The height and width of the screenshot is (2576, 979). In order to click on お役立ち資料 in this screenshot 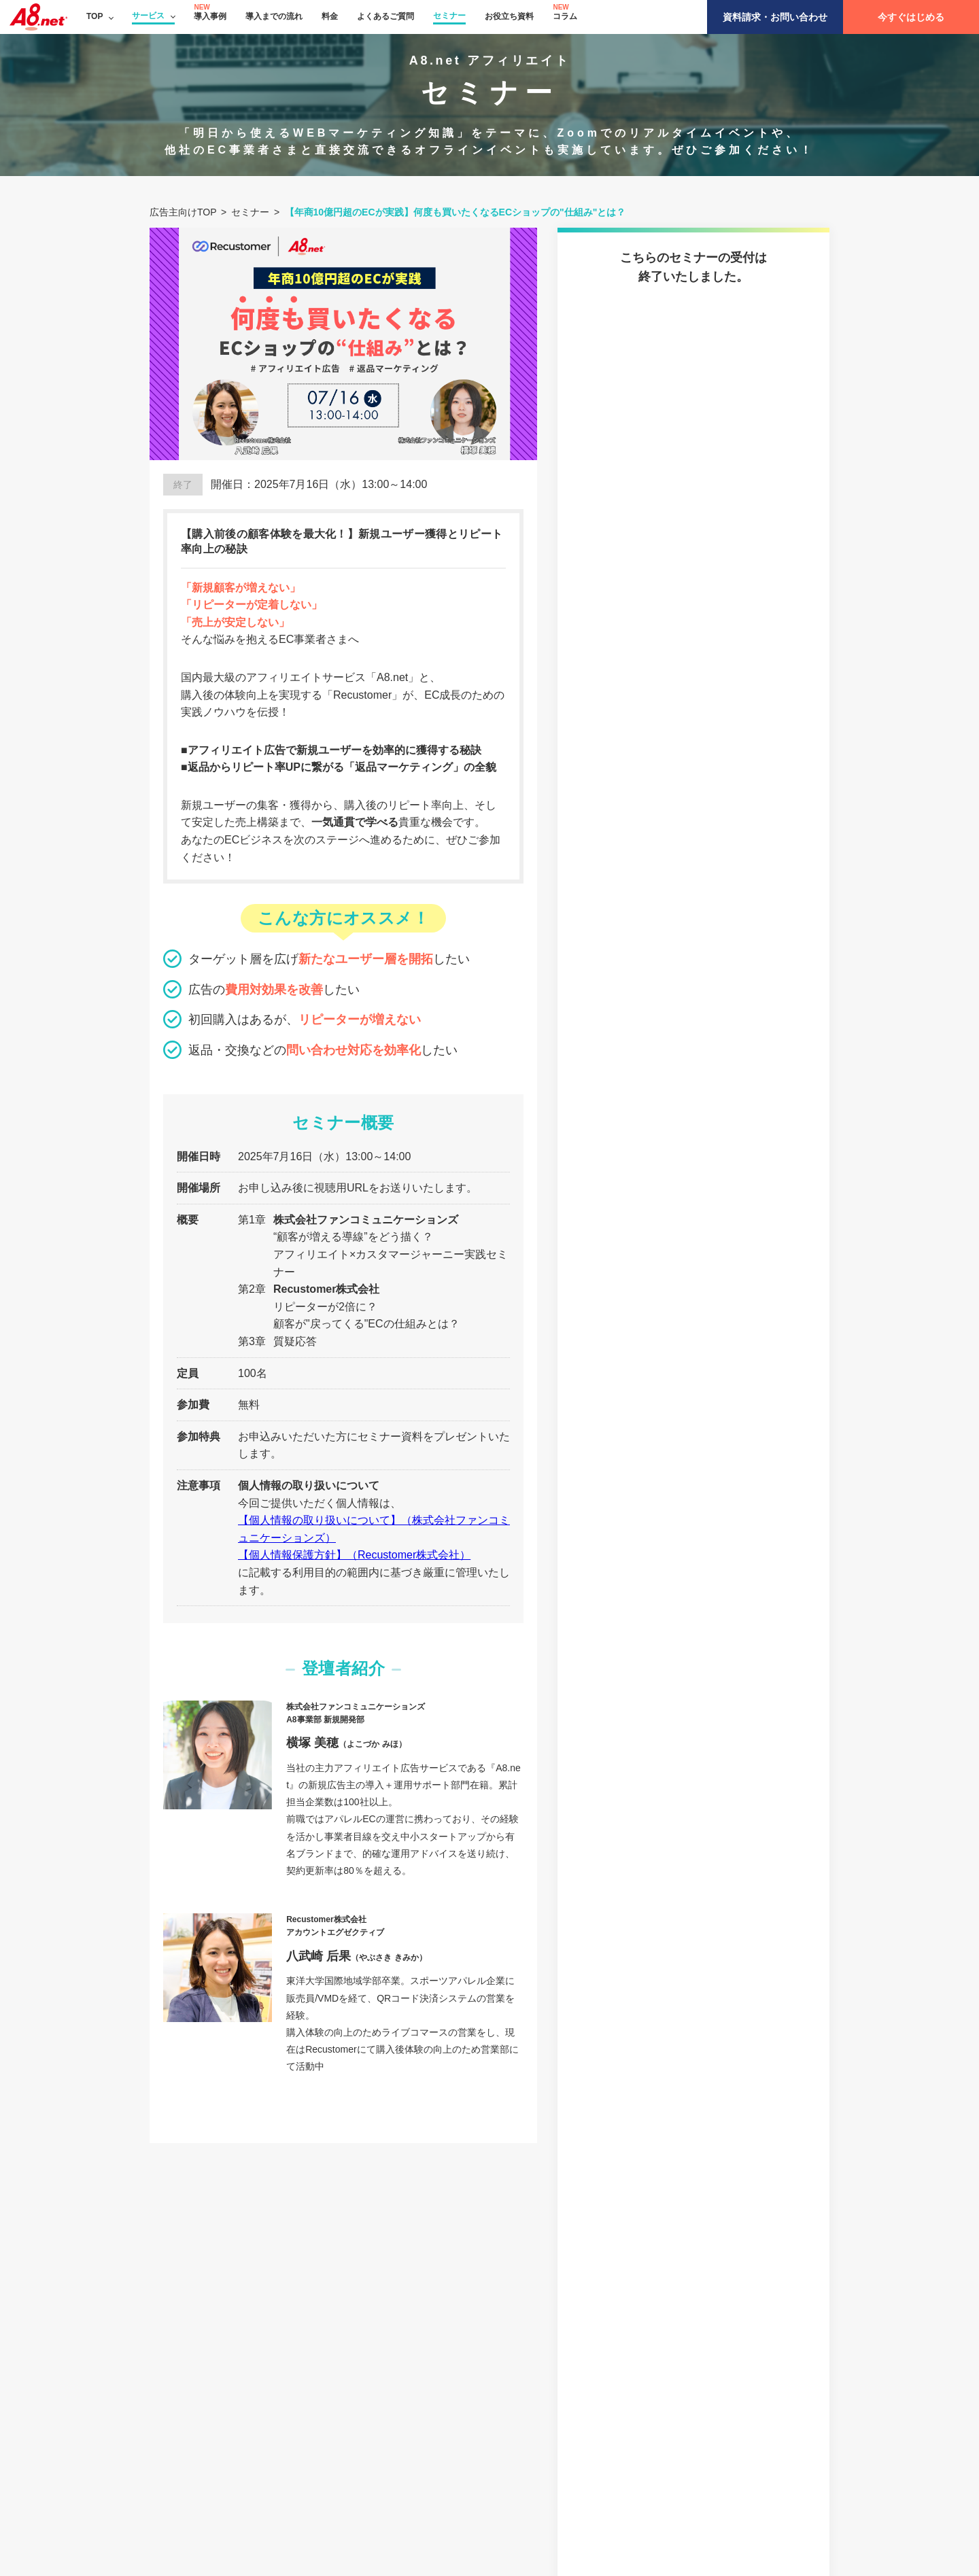, I will do `click(509, 16)`.